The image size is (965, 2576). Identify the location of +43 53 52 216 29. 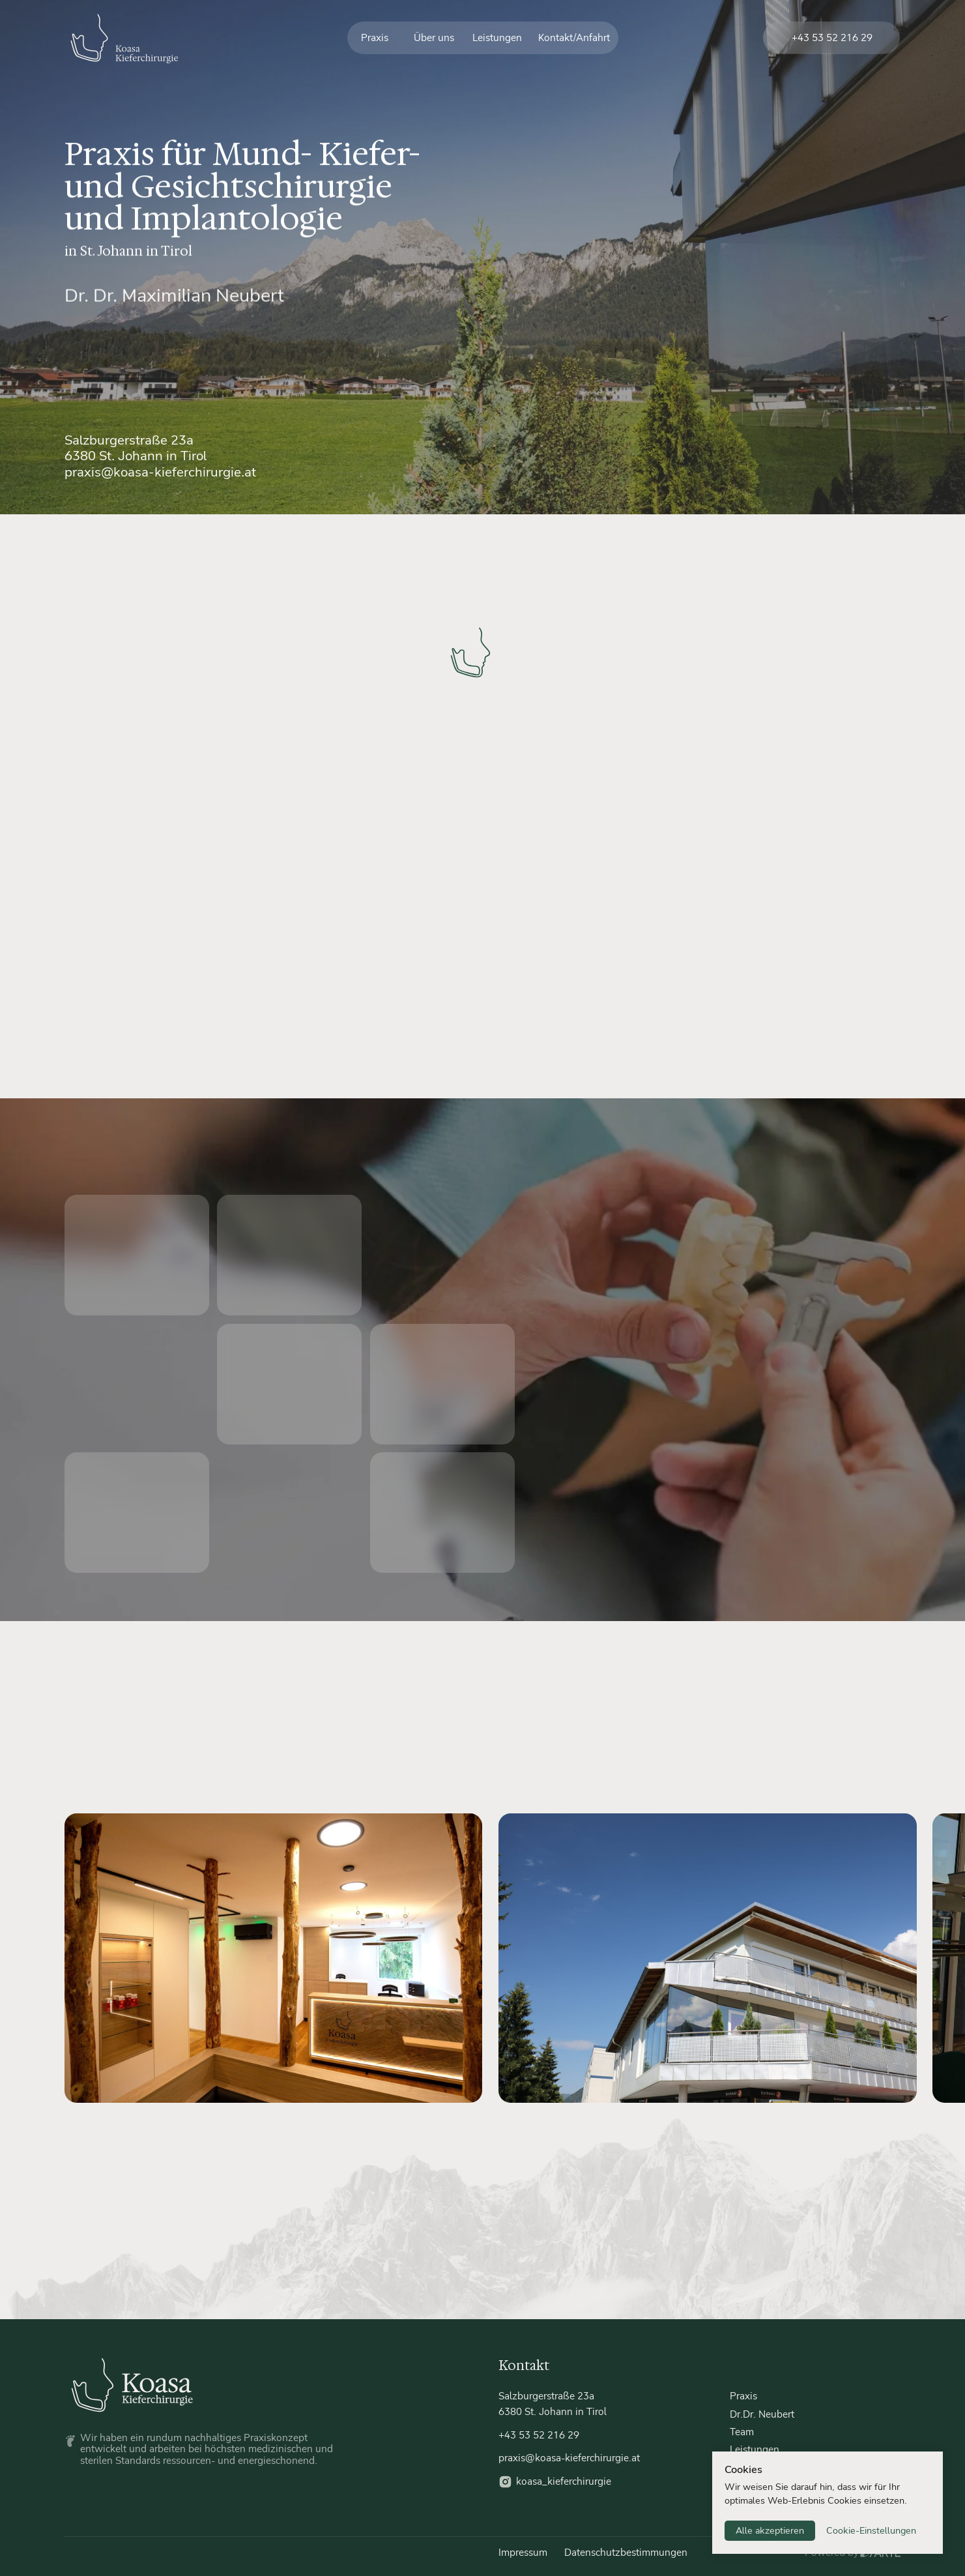
(832, 38).